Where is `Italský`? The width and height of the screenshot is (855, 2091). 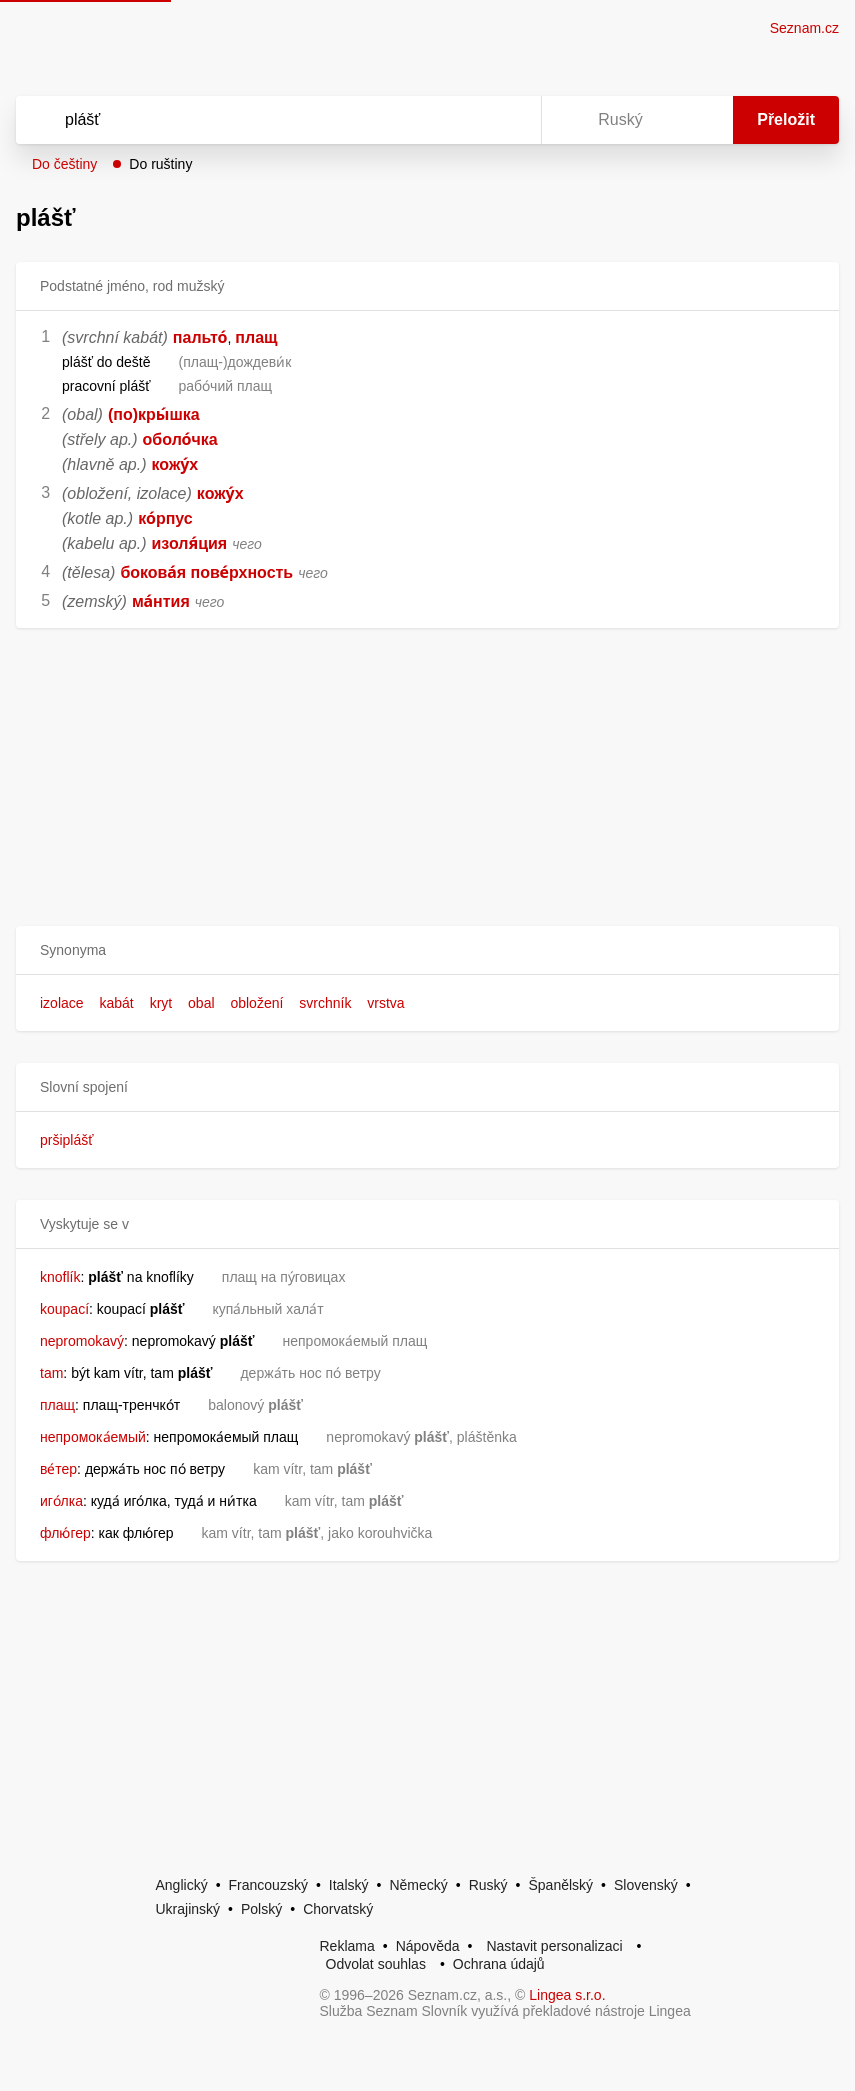
Italský is located at coordinates (349, 1885).